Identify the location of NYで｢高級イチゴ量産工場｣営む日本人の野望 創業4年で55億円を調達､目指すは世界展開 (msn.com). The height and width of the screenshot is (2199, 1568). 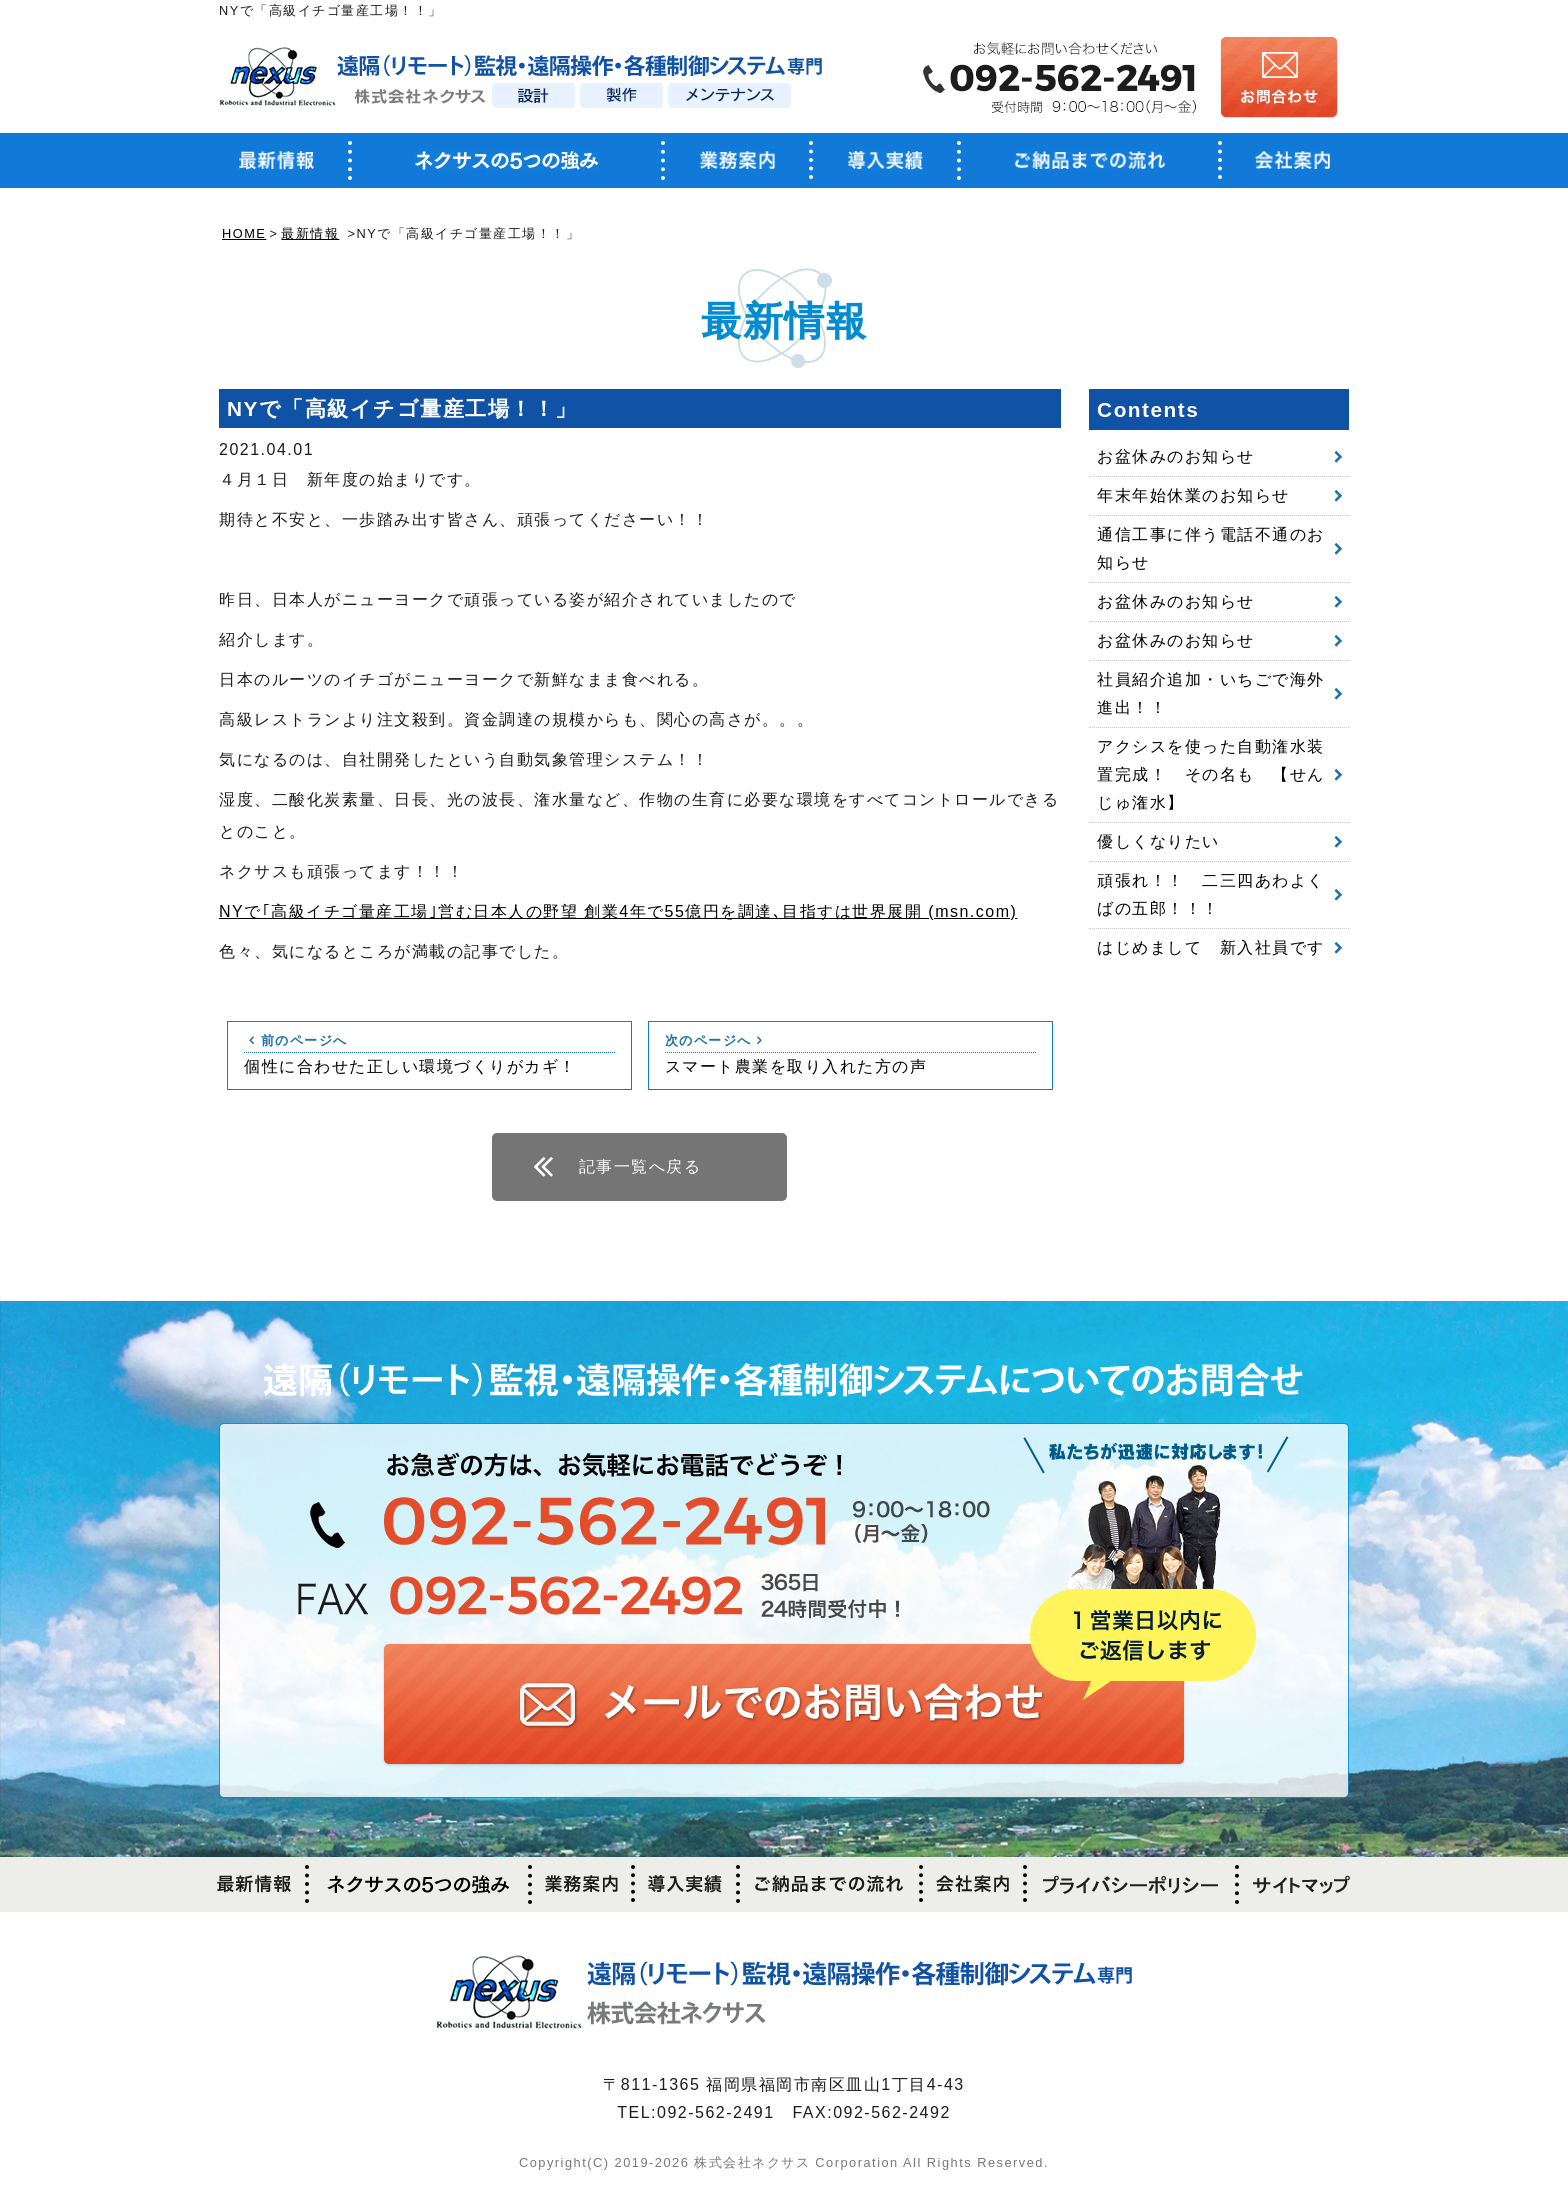
(618, 911).